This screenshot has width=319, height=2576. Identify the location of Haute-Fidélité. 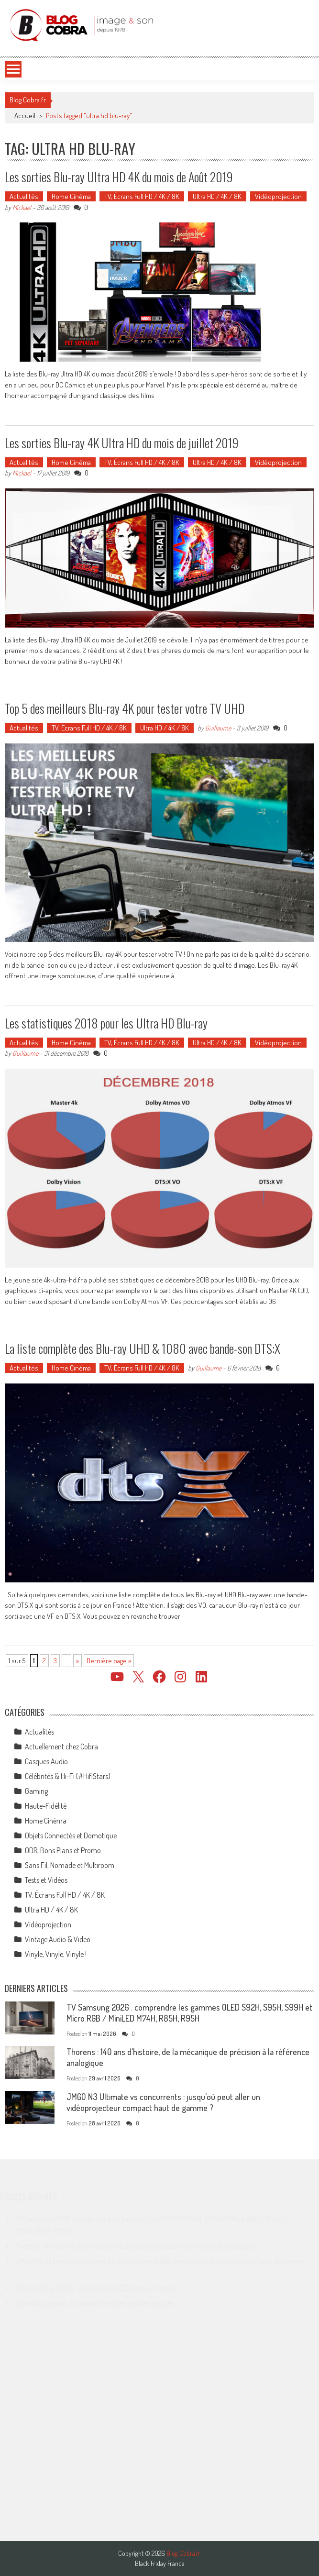
(45, 1806).